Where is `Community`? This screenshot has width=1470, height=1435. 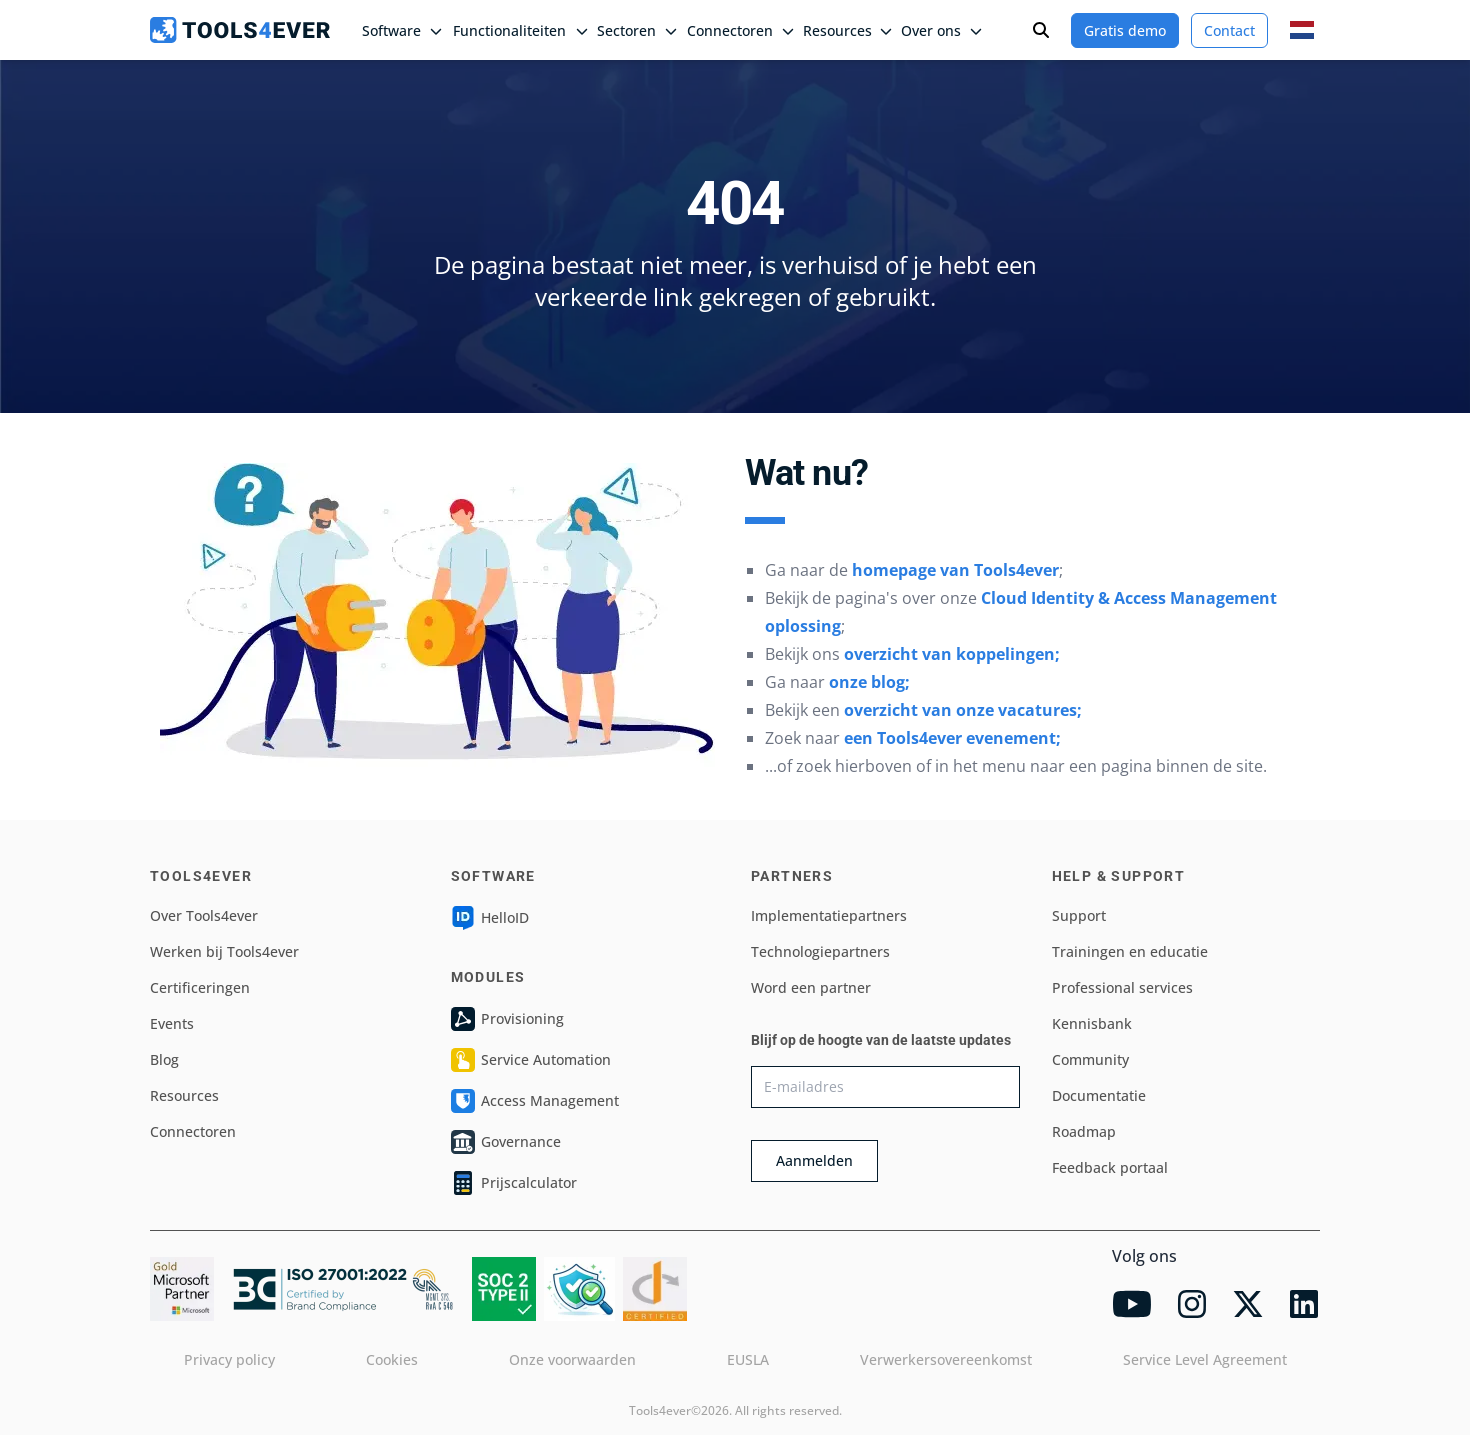
Community is located at coordinates (1090, 1059).